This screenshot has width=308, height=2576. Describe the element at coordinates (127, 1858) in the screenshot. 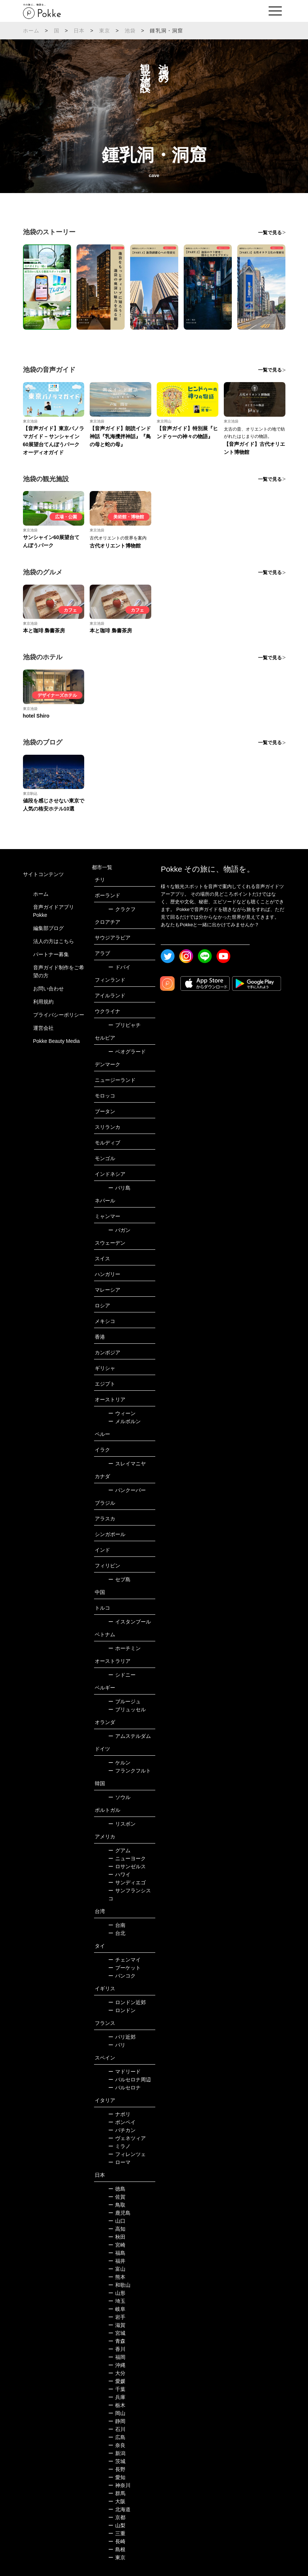

I see `ニューヨーク` at that location.